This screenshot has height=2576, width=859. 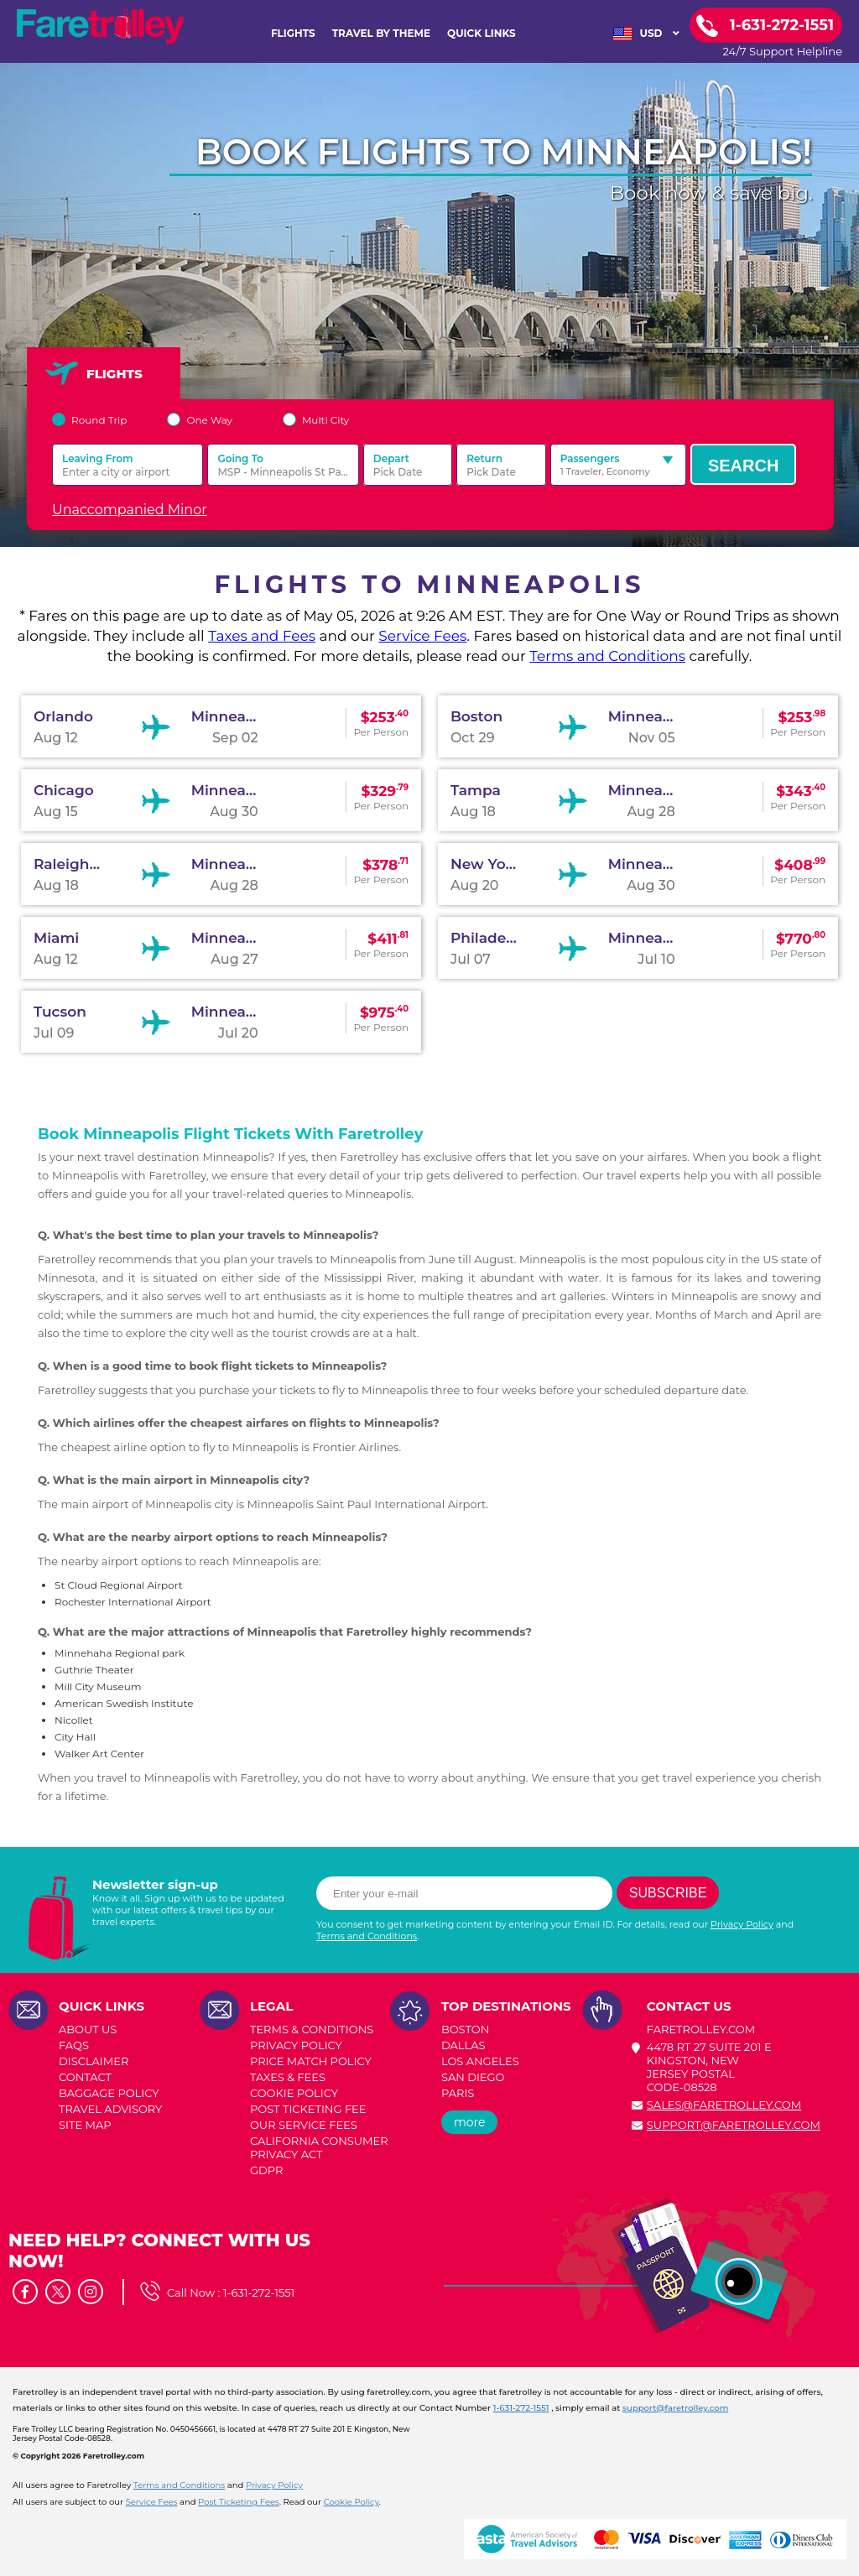 What do you see at coordinates (743, 465) in the screenshot?
I see `Search` at bounding box center [743, 465].